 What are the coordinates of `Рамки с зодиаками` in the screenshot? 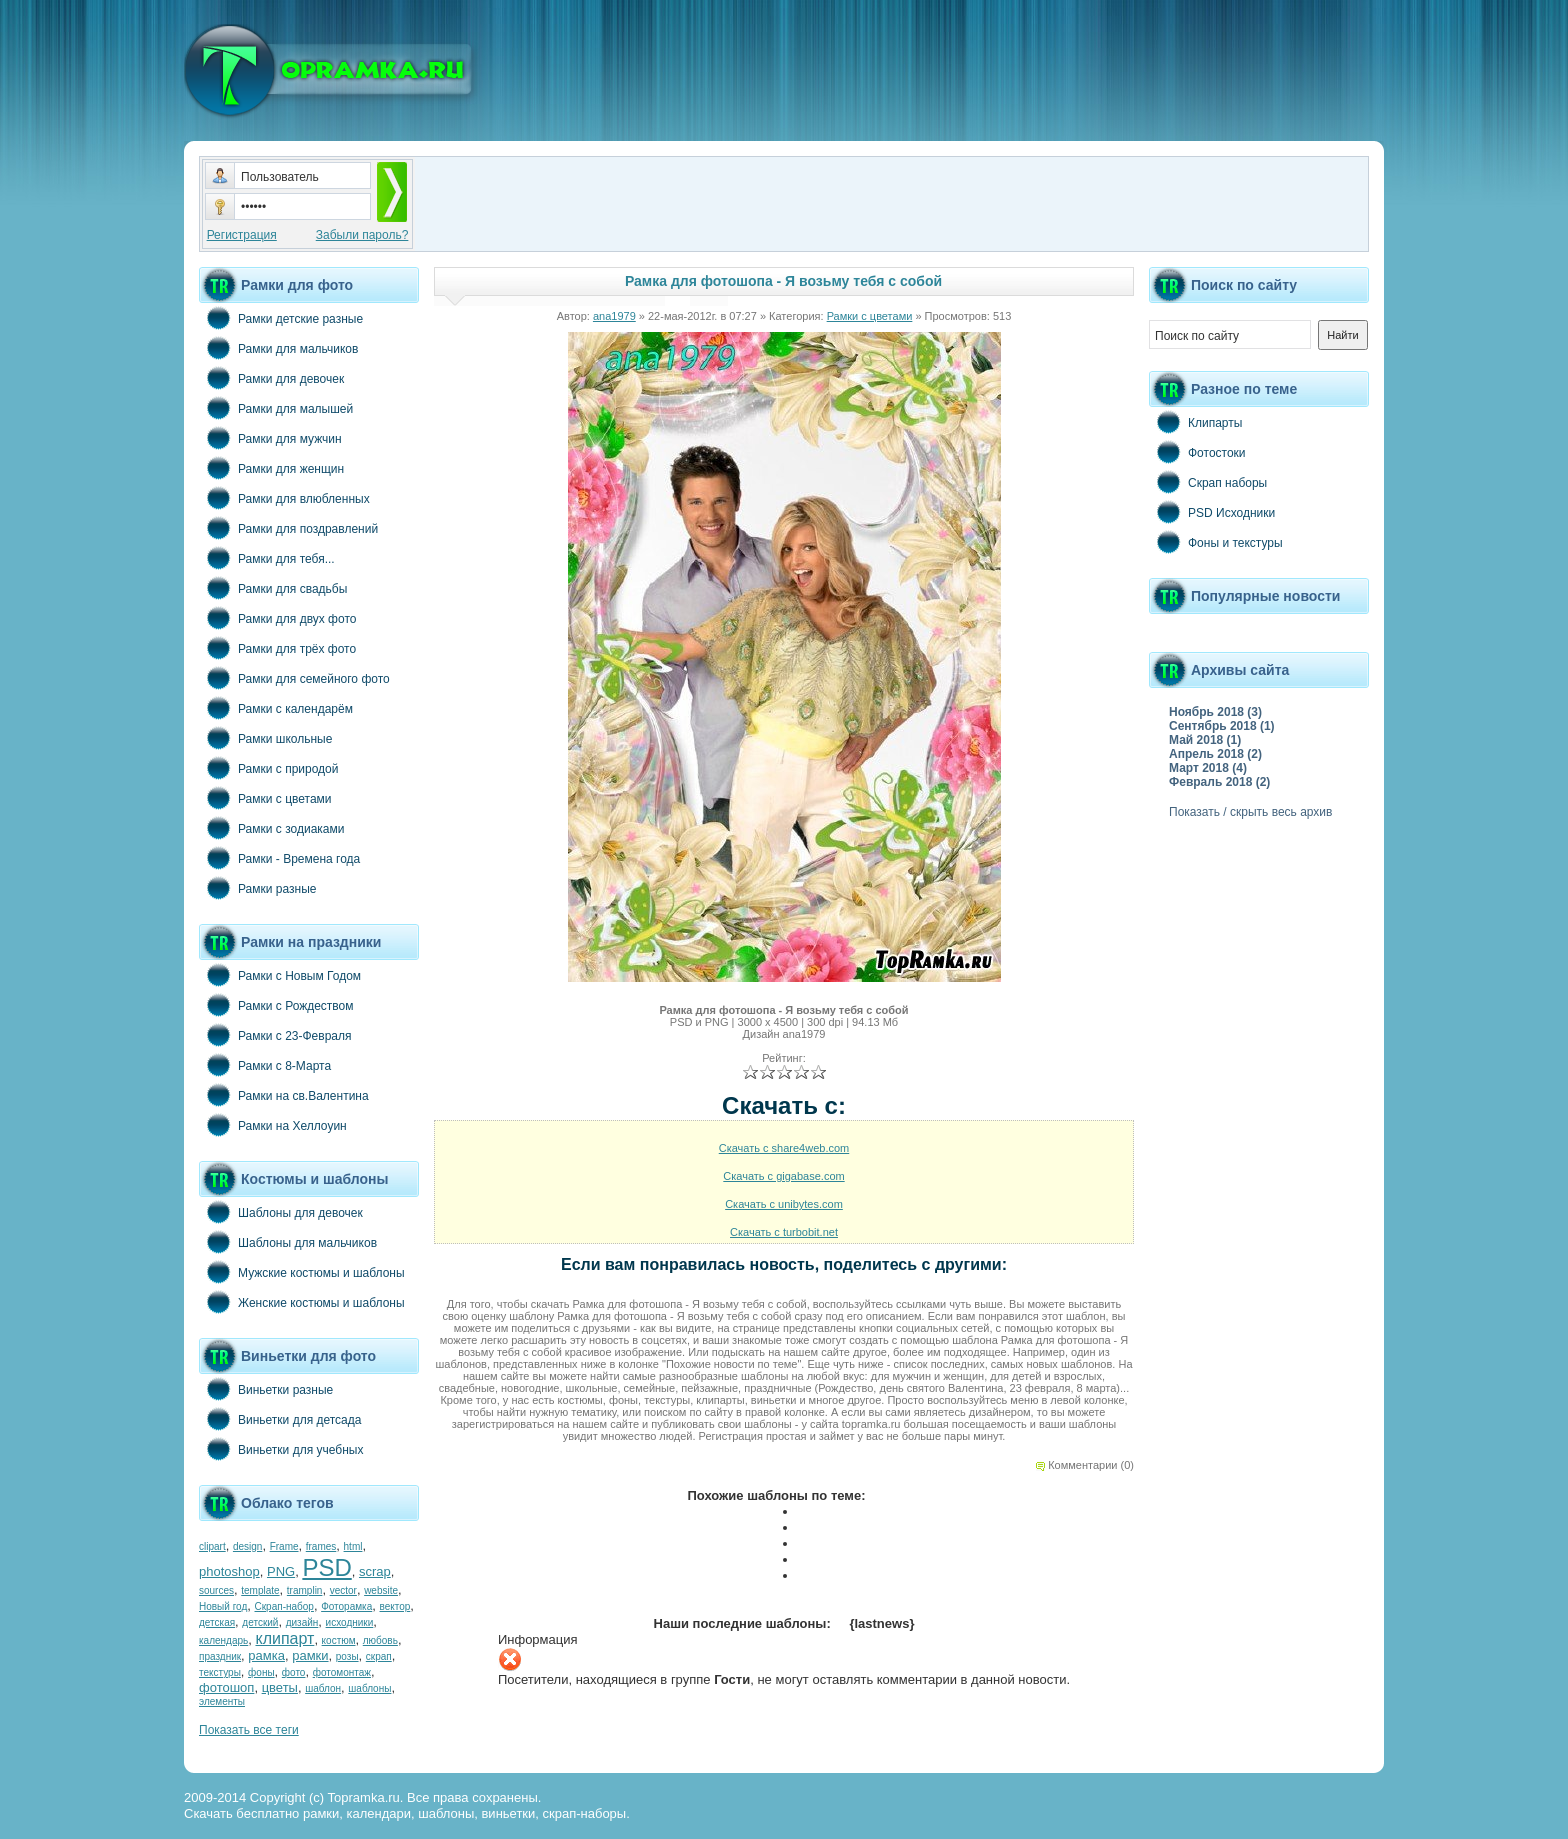 It's located at (271, 828).